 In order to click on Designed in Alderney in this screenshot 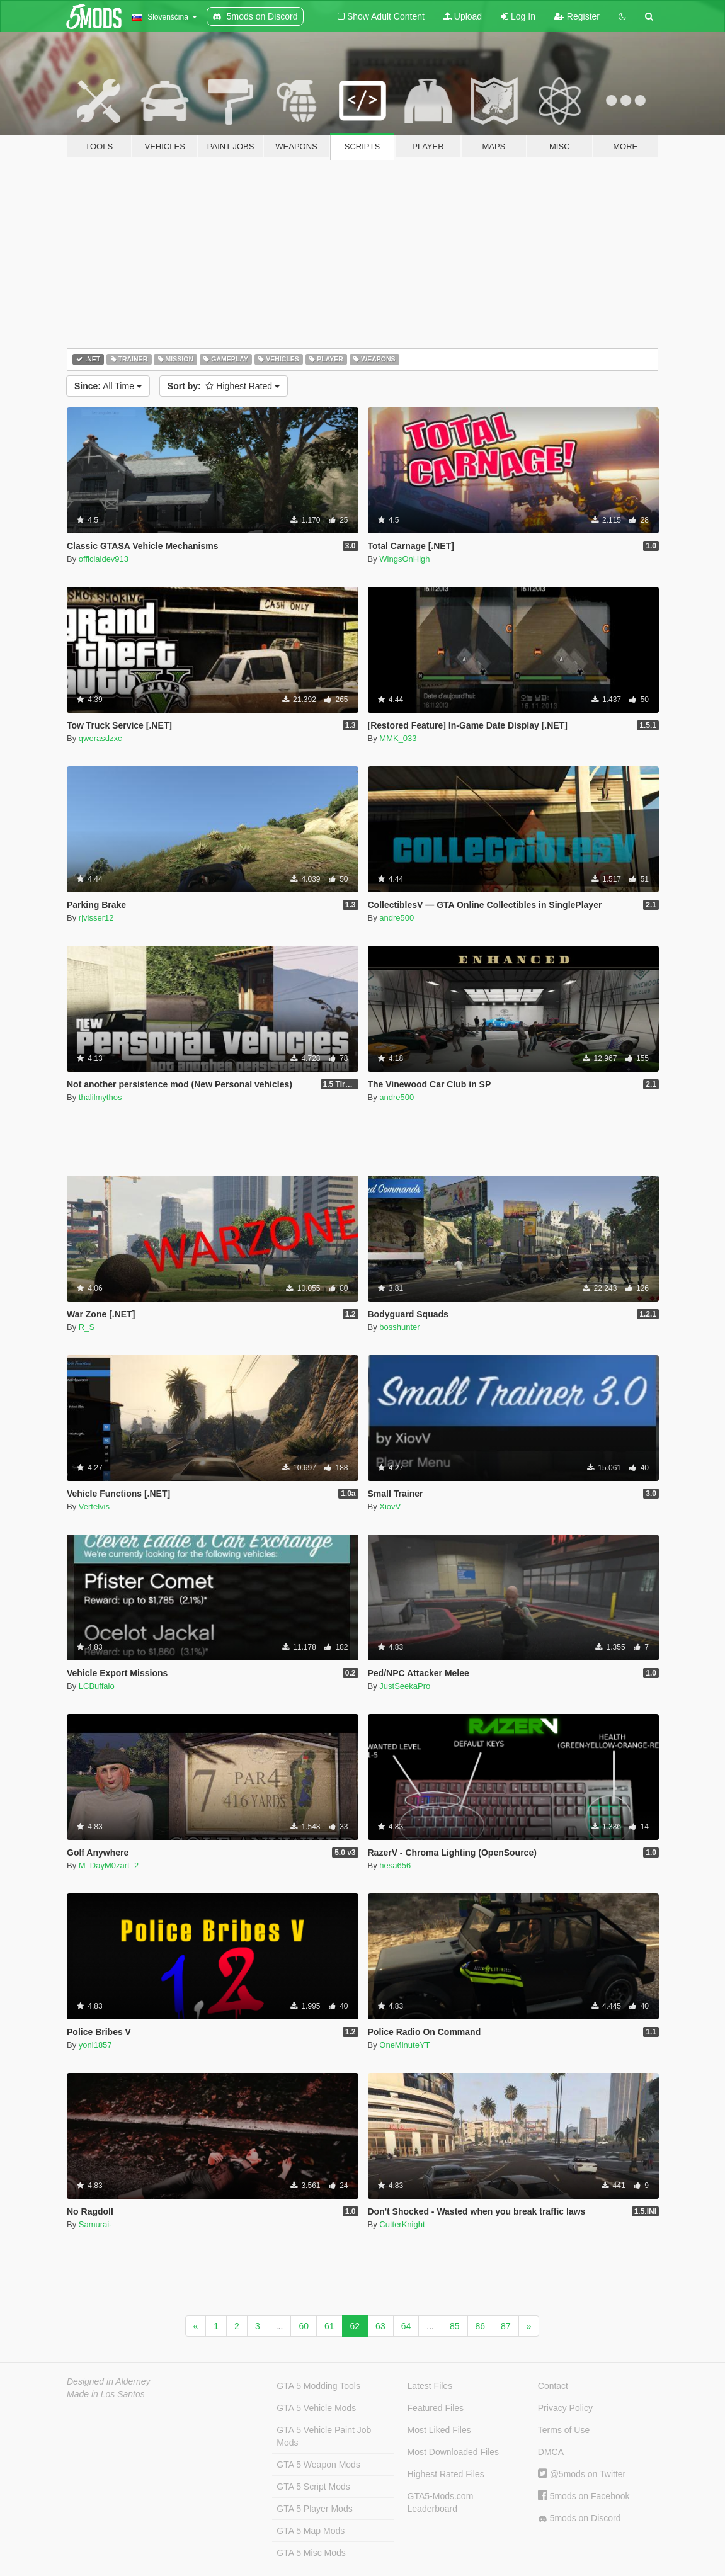, I will do `click(109, 2381)`.